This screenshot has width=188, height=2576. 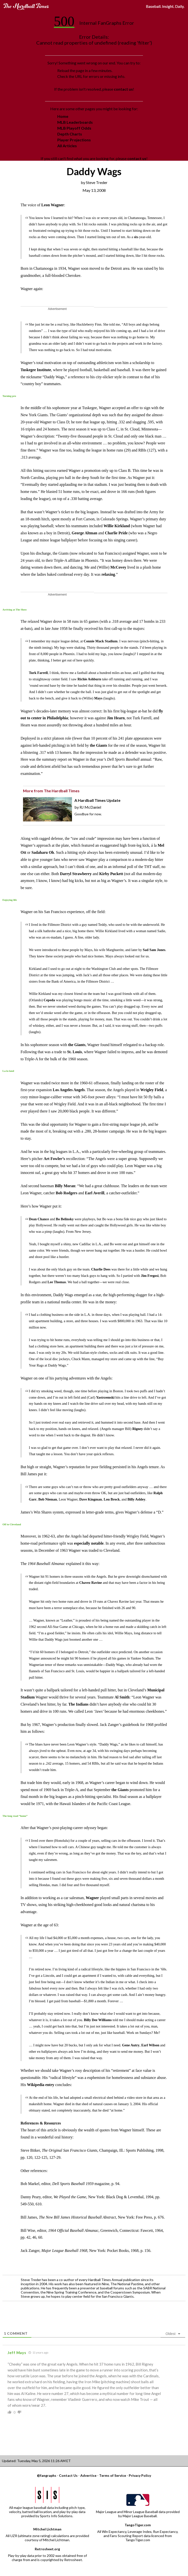 What do you see at coordinates (52, 205) in the screenshot?
I see `Leon Wagner` at bounding box center [52, 205].